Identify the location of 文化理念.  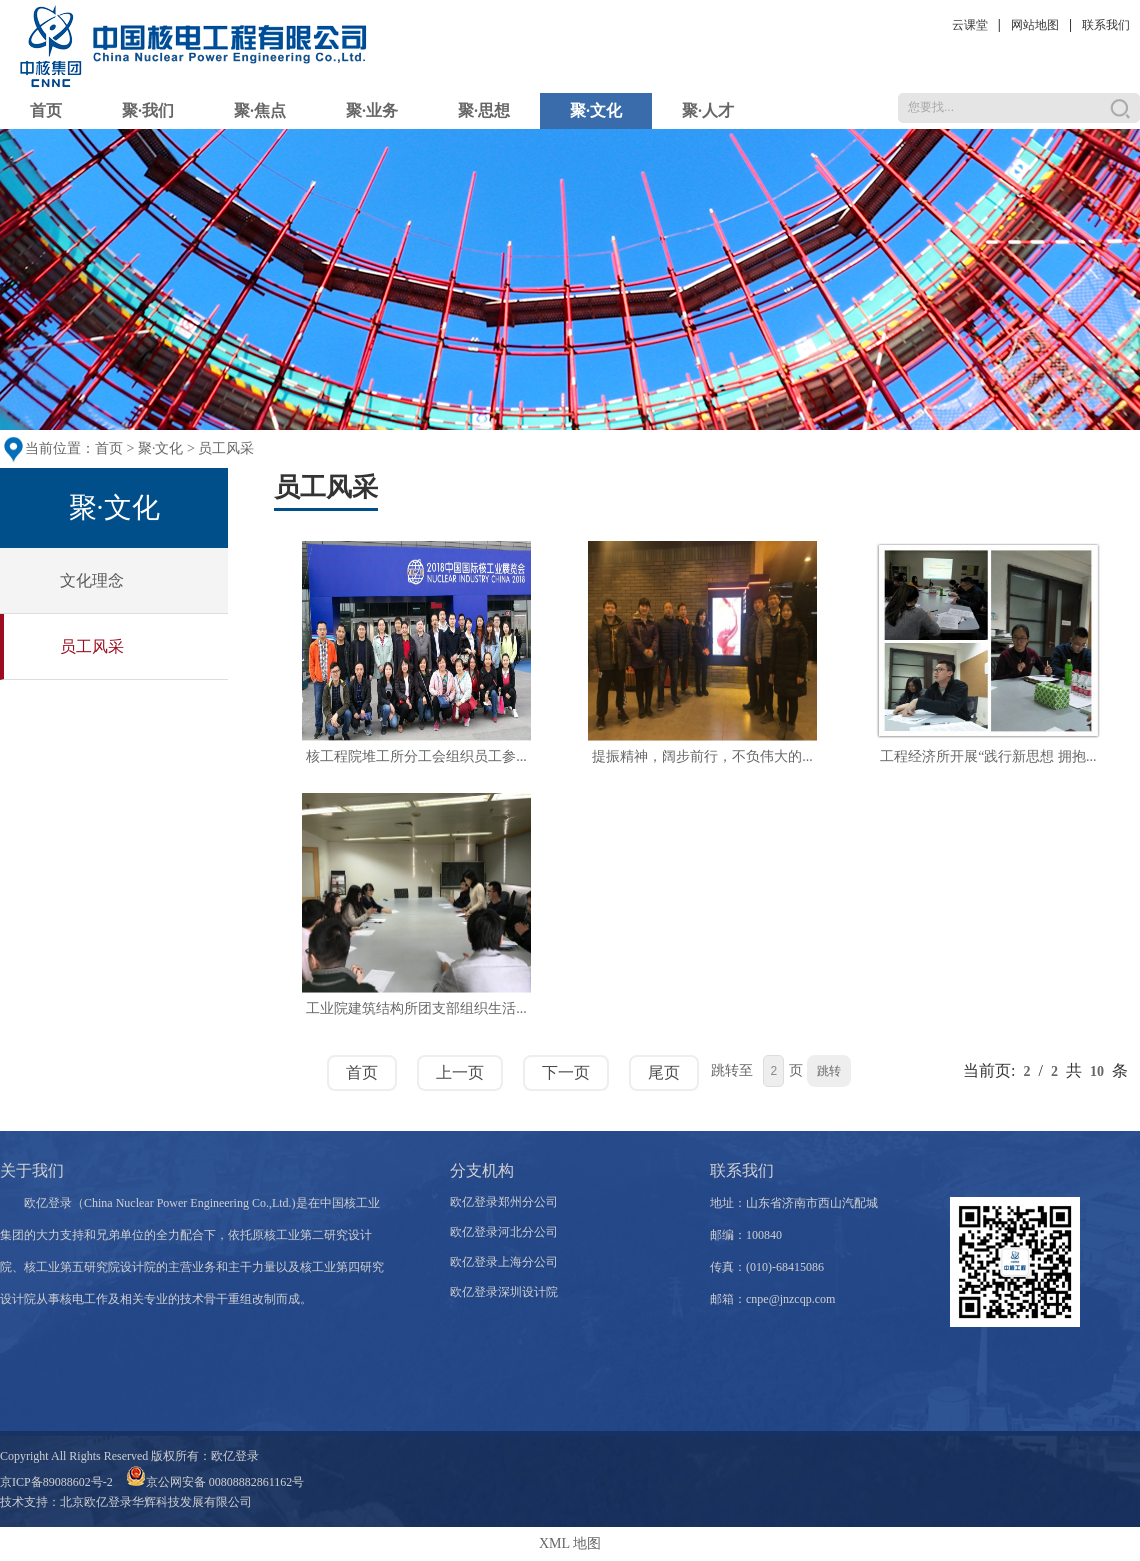
(92, 580).